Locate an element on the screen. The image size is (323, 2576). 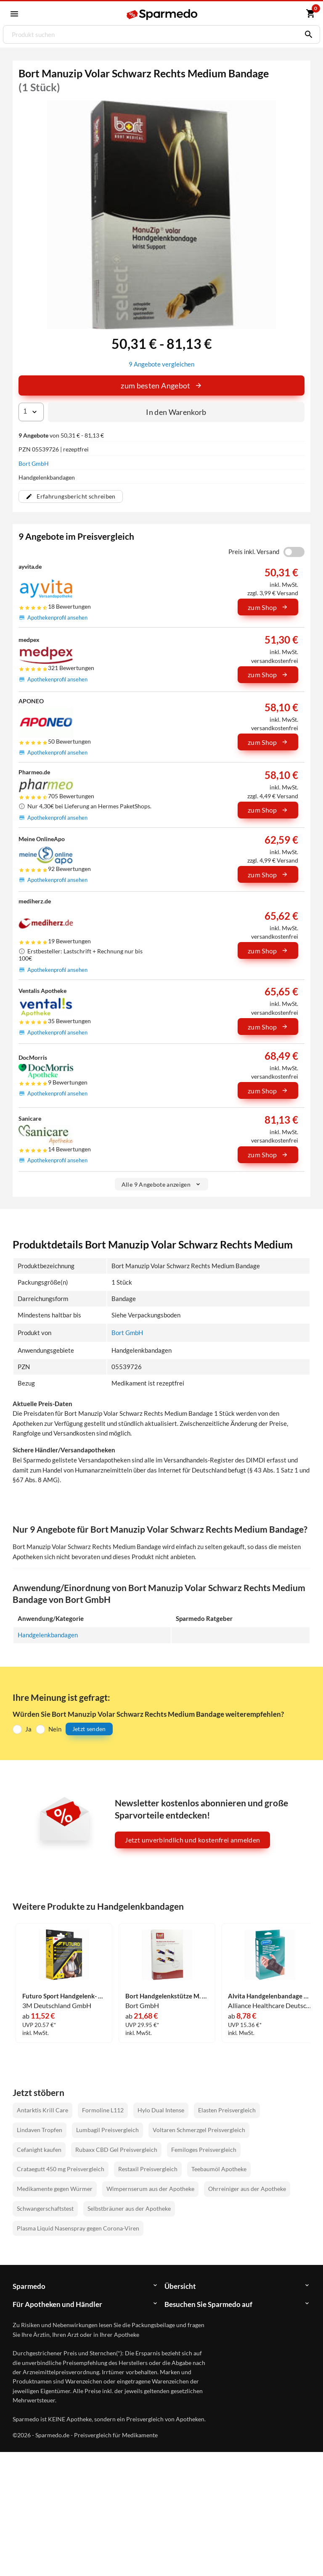
Bort Handgelenkstütze M. Daum U Band Blau Medium Bandage 1 Stück is located at coordinates (167, 1995).